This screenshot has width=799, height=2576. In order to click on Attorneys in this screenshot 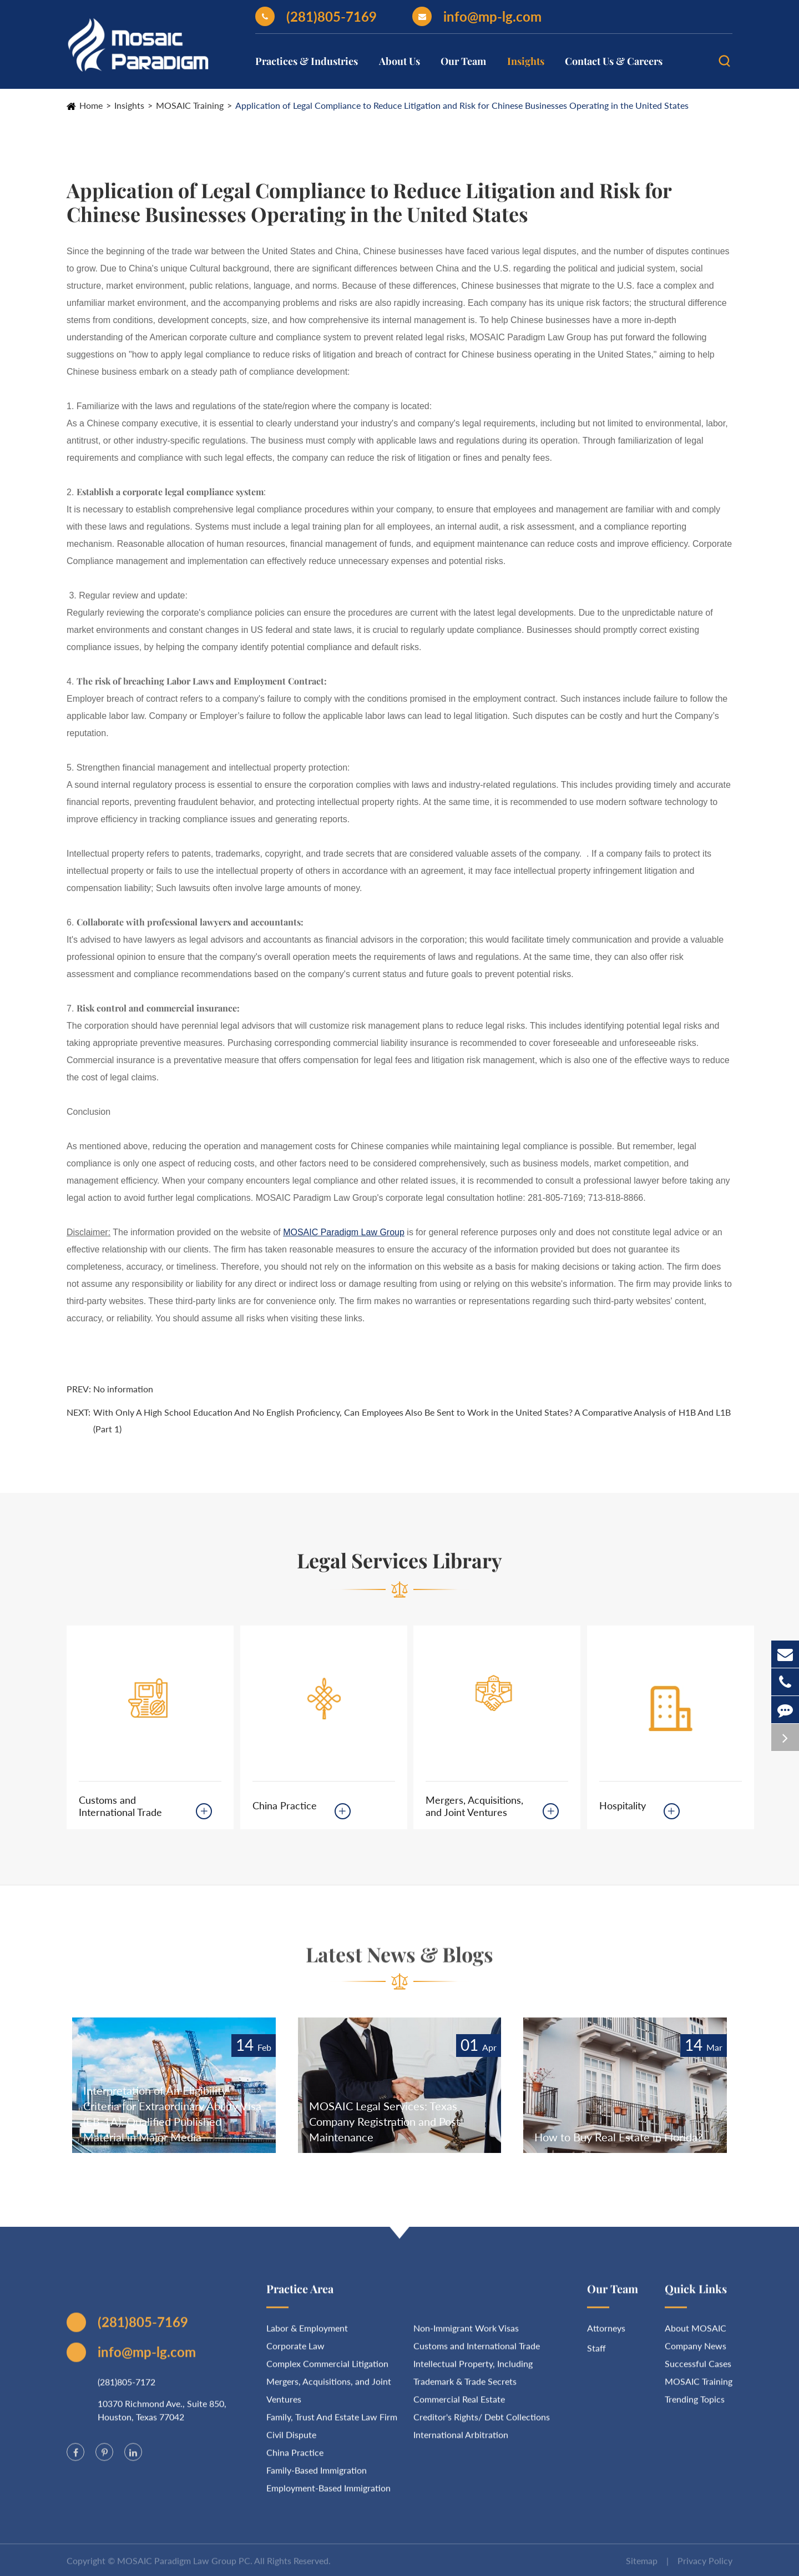, I will do `click(606, 2335)`.